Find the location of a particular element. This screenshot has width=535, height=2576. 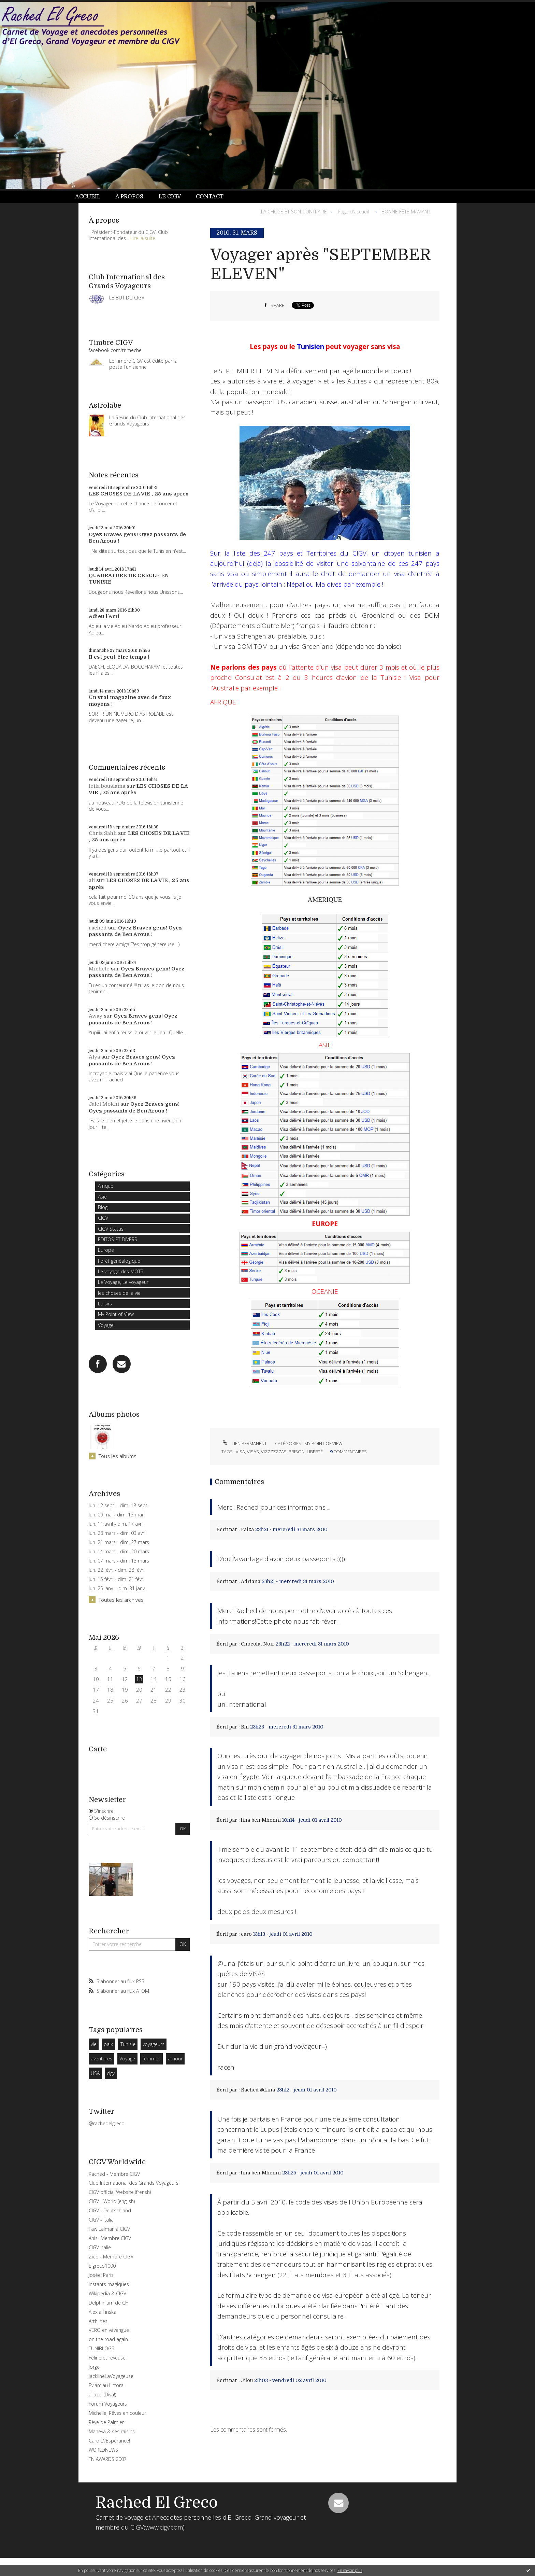

LA CHOSE ET SON CONTRAIRE is located at coordinates (294, 211).